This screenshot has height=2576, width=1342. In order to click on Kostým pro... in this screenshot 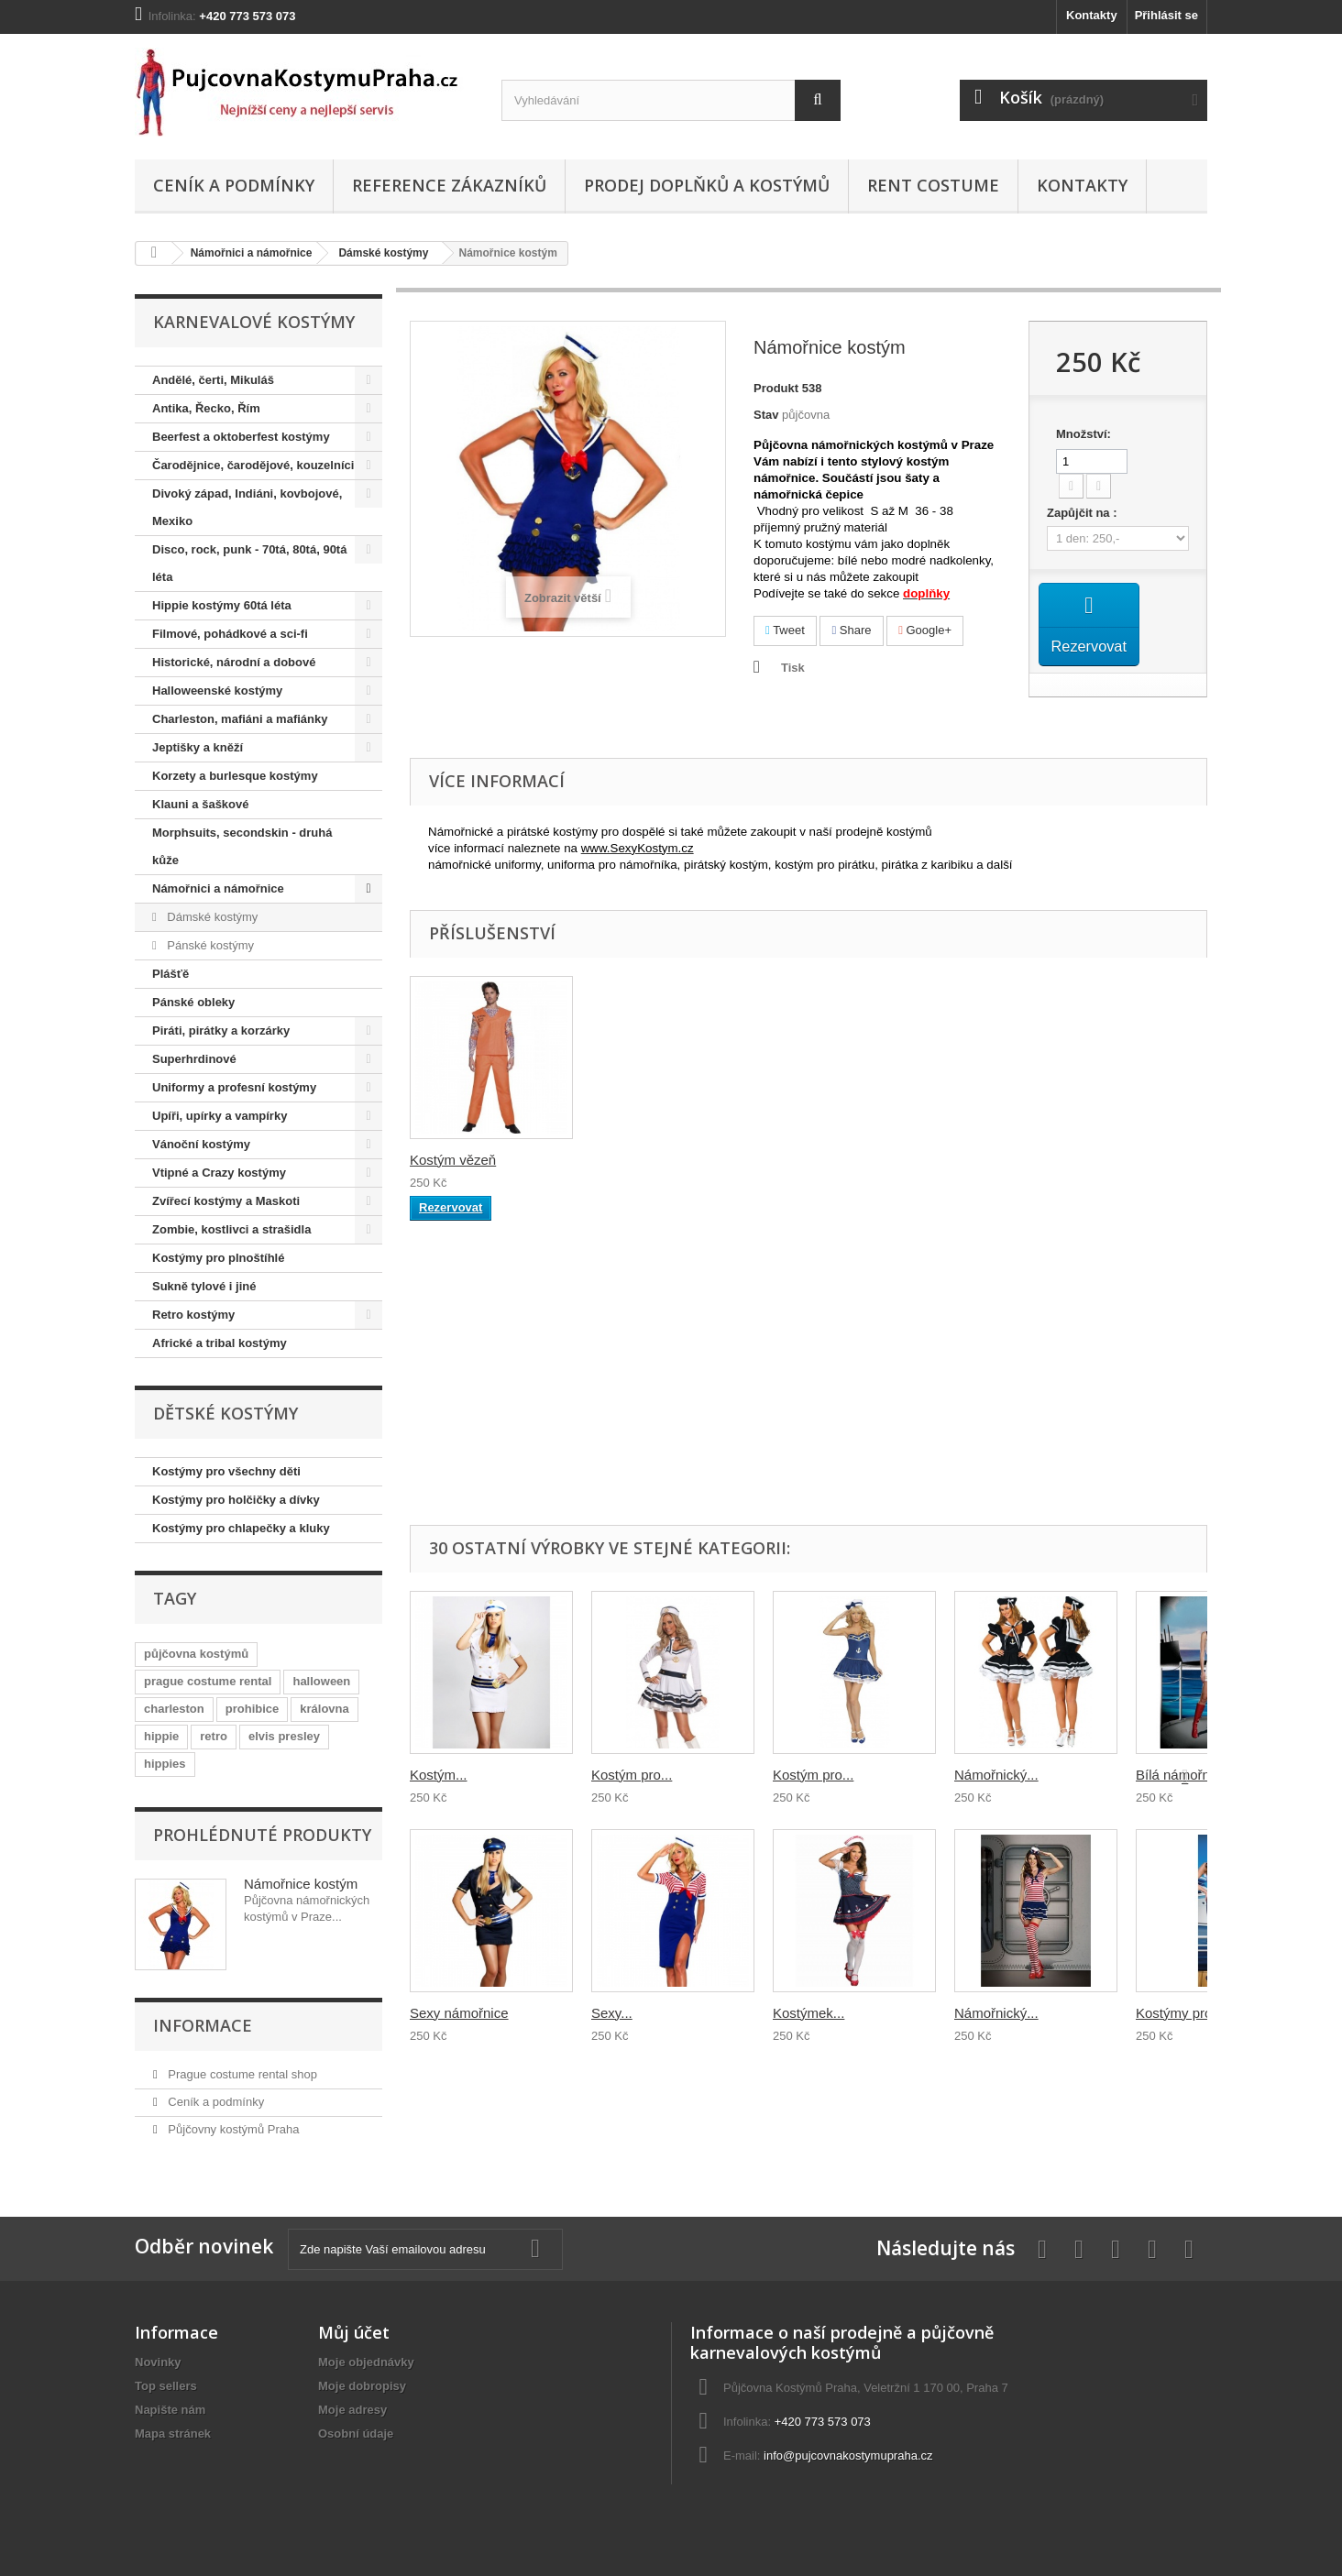, I will do `click(631, 1774)`.